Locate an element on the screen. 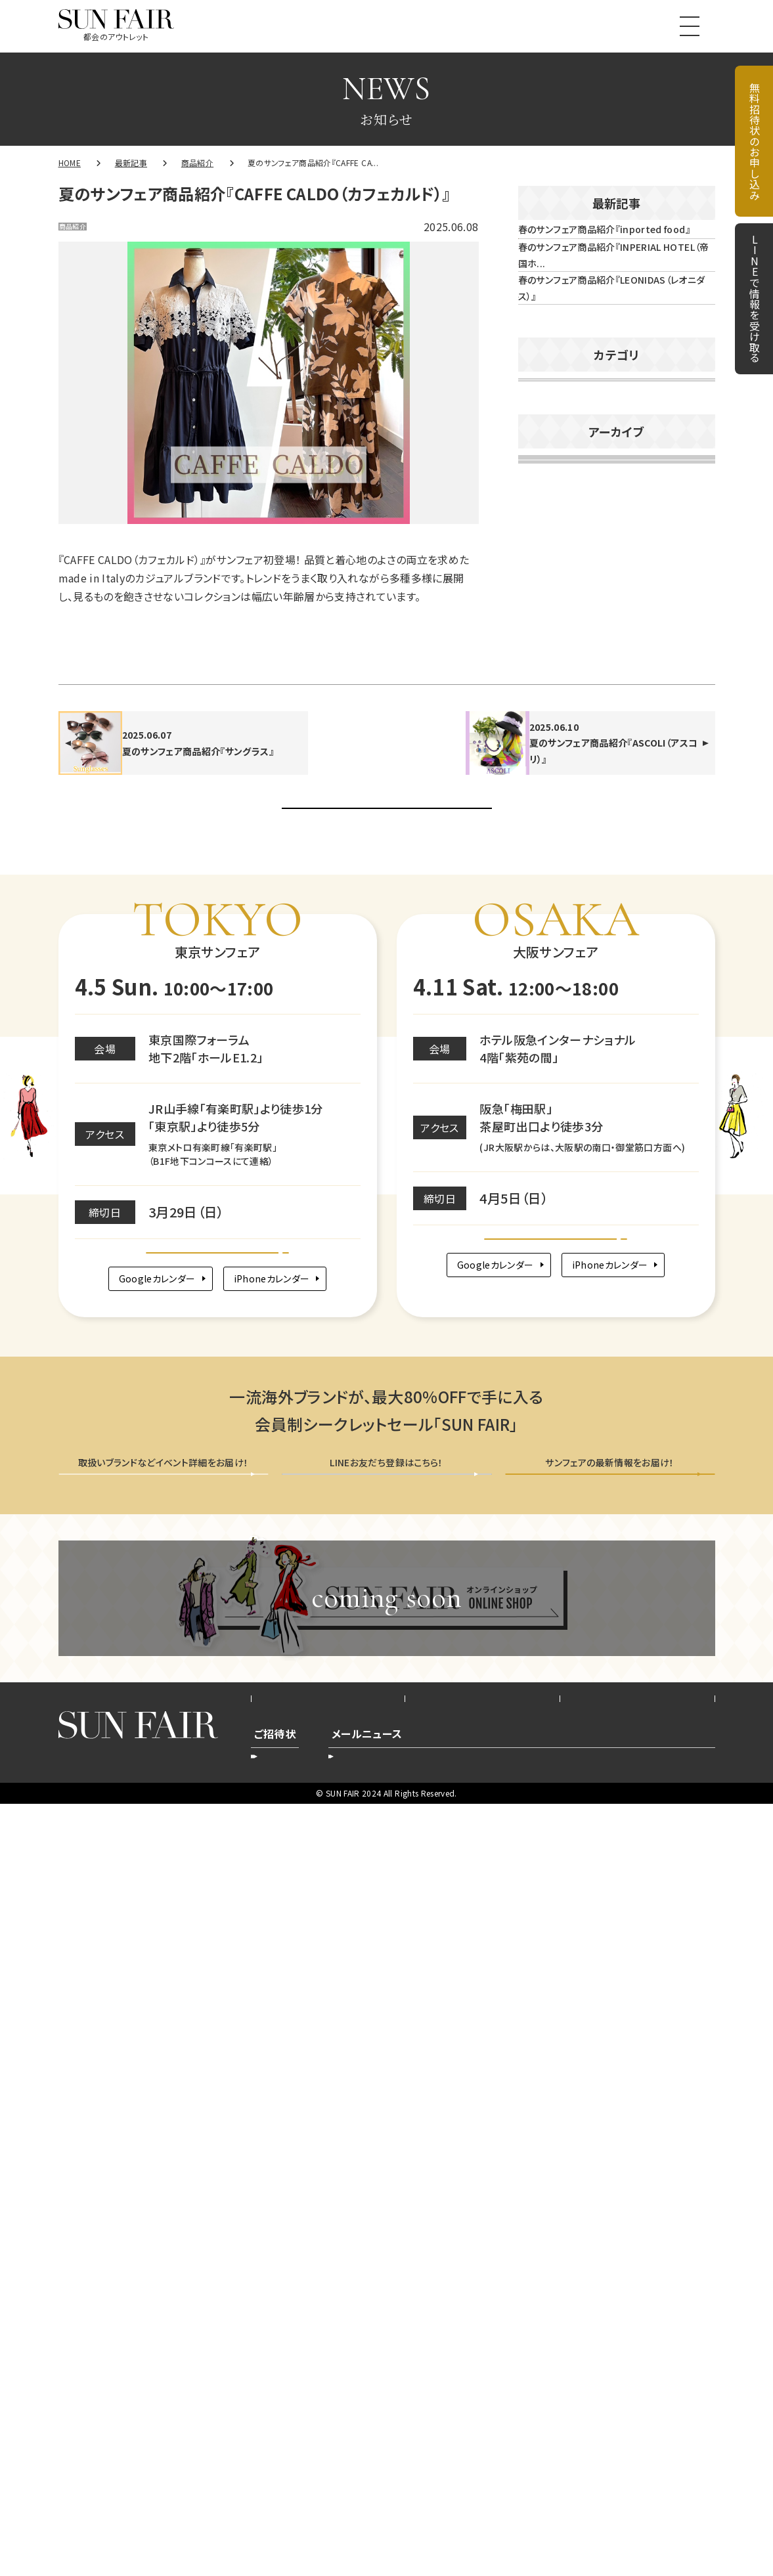 This screenshot has width=773, height=2576. 無料招待状を申し込む is located at coordinates (163, 2209).